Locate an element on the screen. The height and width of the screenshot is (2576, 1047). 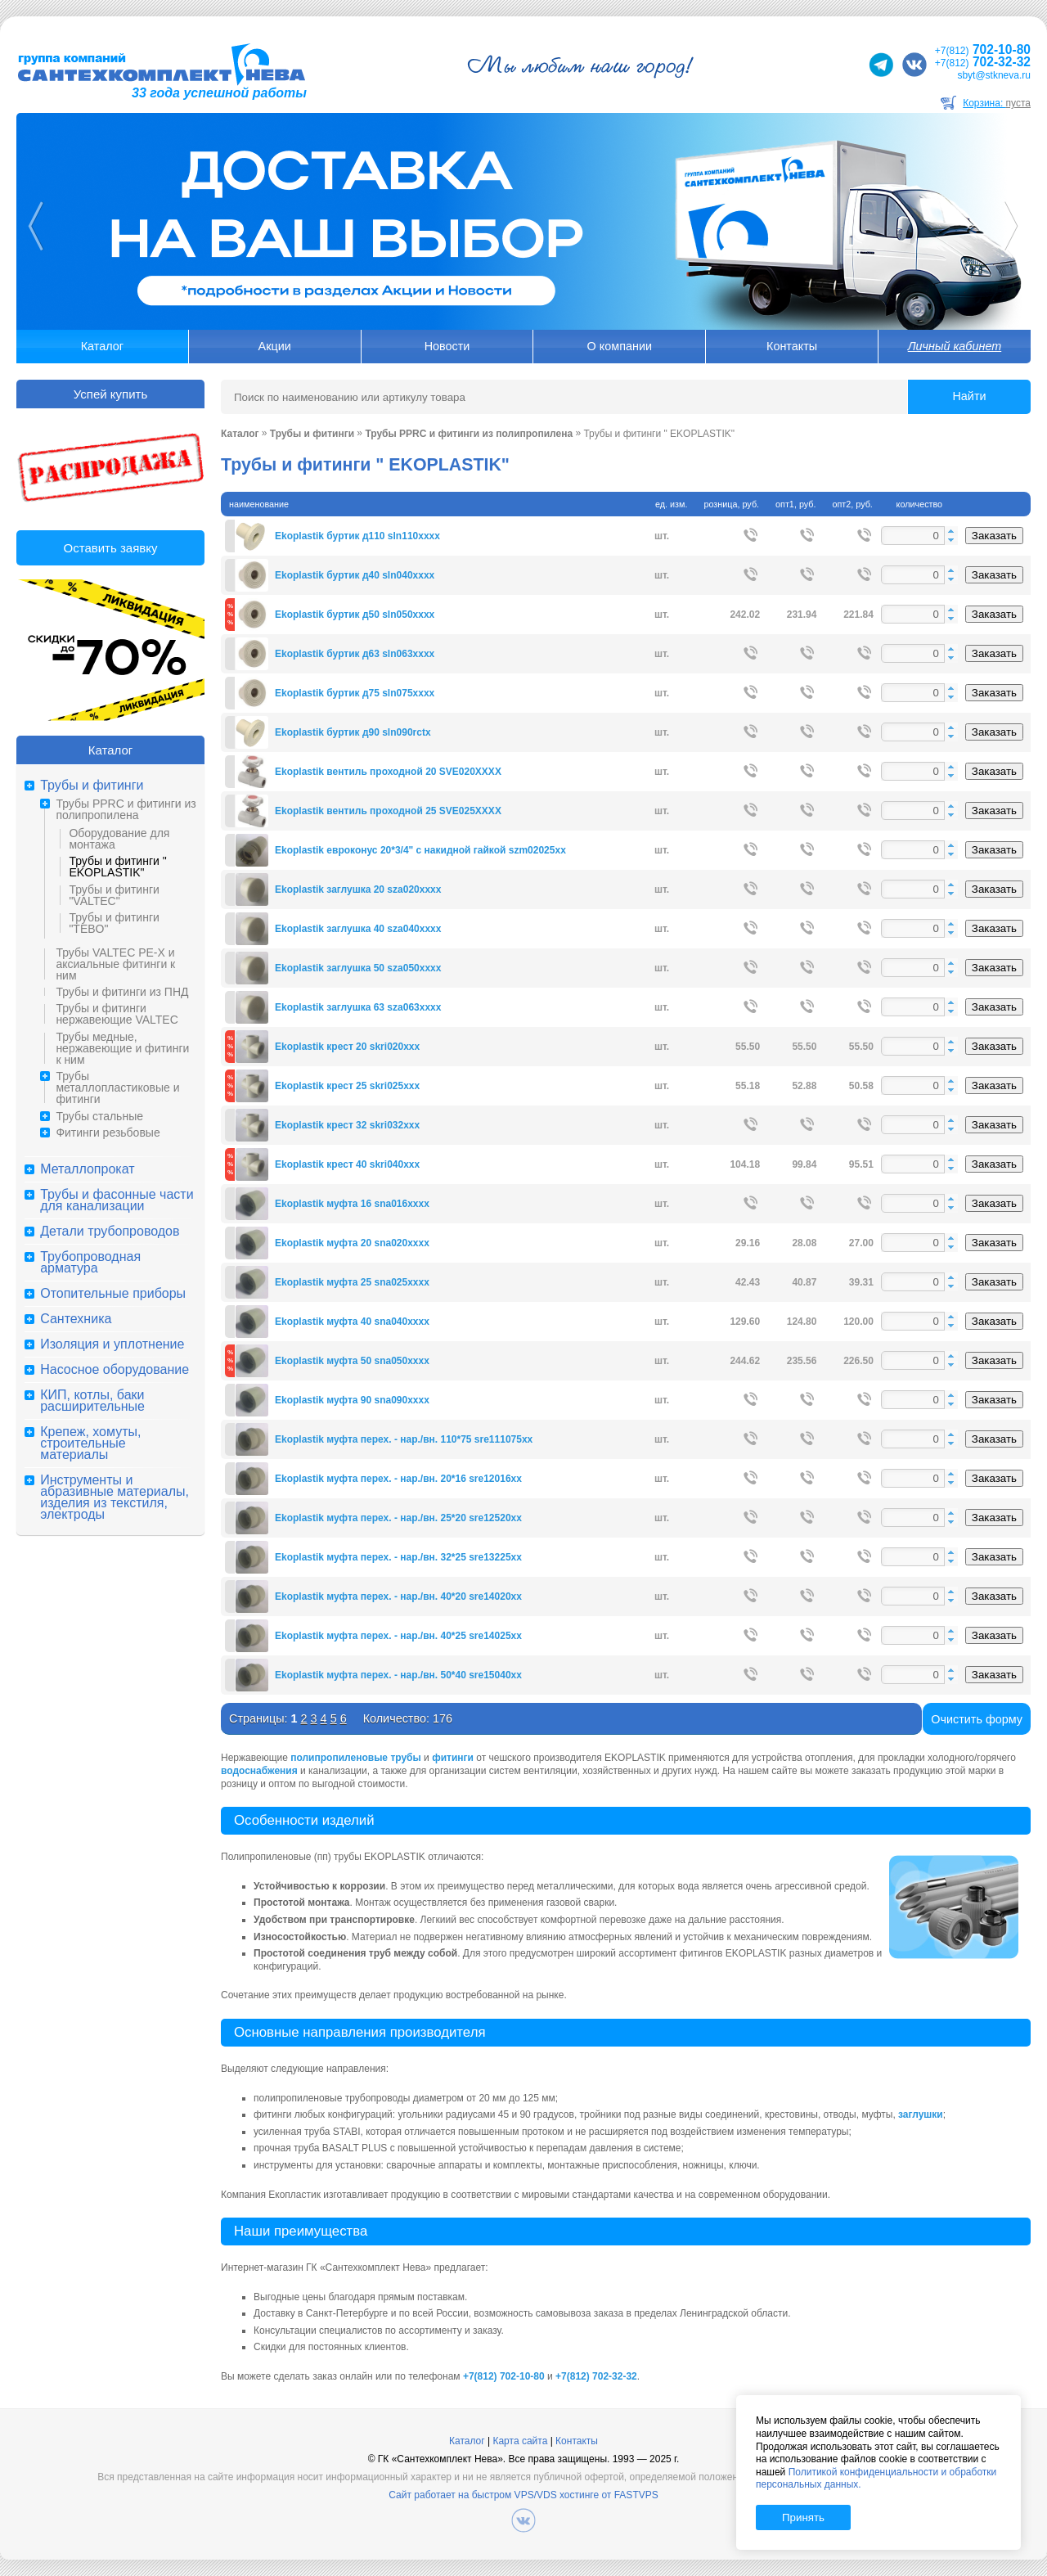
Трубы и фасонные части для канализации is located at coordinates (116, 1200).